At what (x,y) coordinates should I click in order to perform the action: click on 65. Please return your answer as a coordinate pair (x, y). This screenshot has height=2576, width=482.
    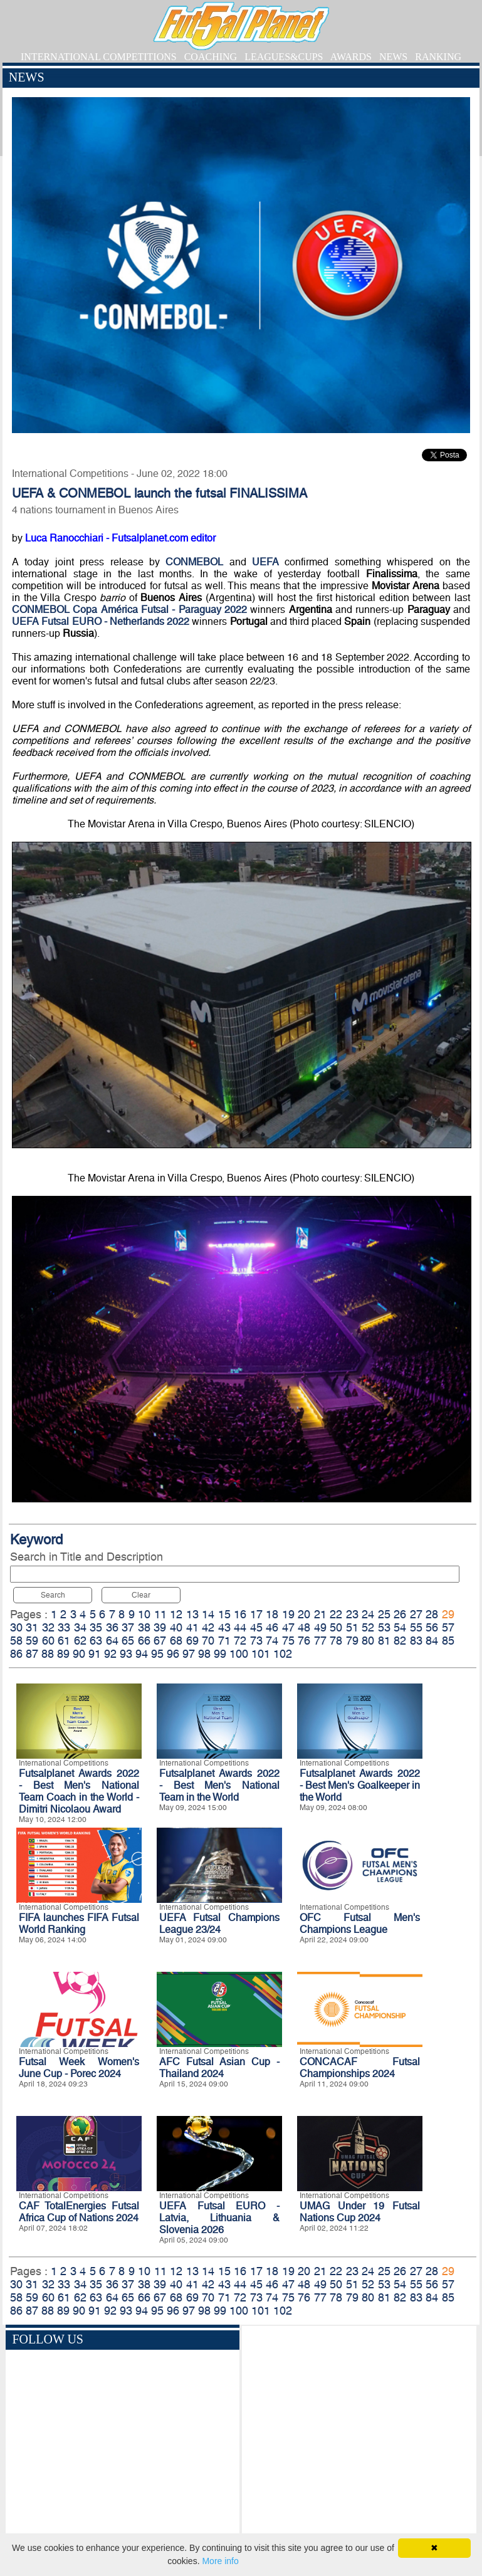
    Looking at the image, I should click on (128, 1640).